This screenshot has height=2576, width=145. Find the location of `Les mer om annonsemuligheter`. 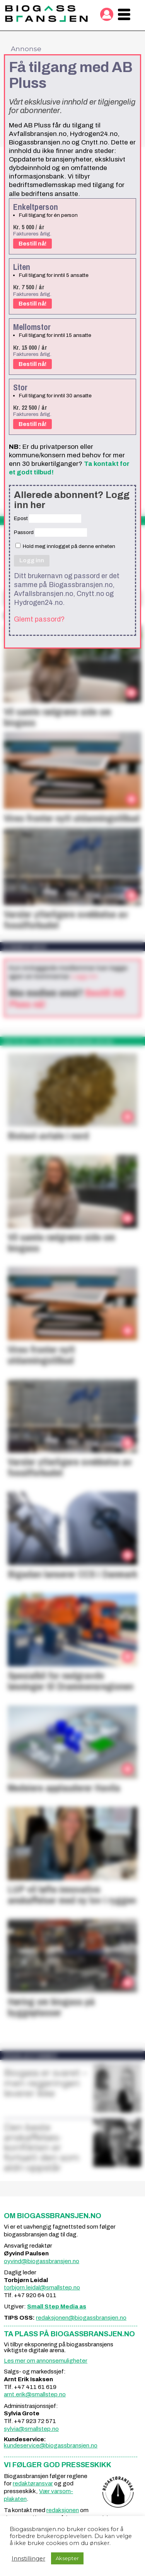

Les mer om annonsemuligheter is located at coordinates (45, 2361).